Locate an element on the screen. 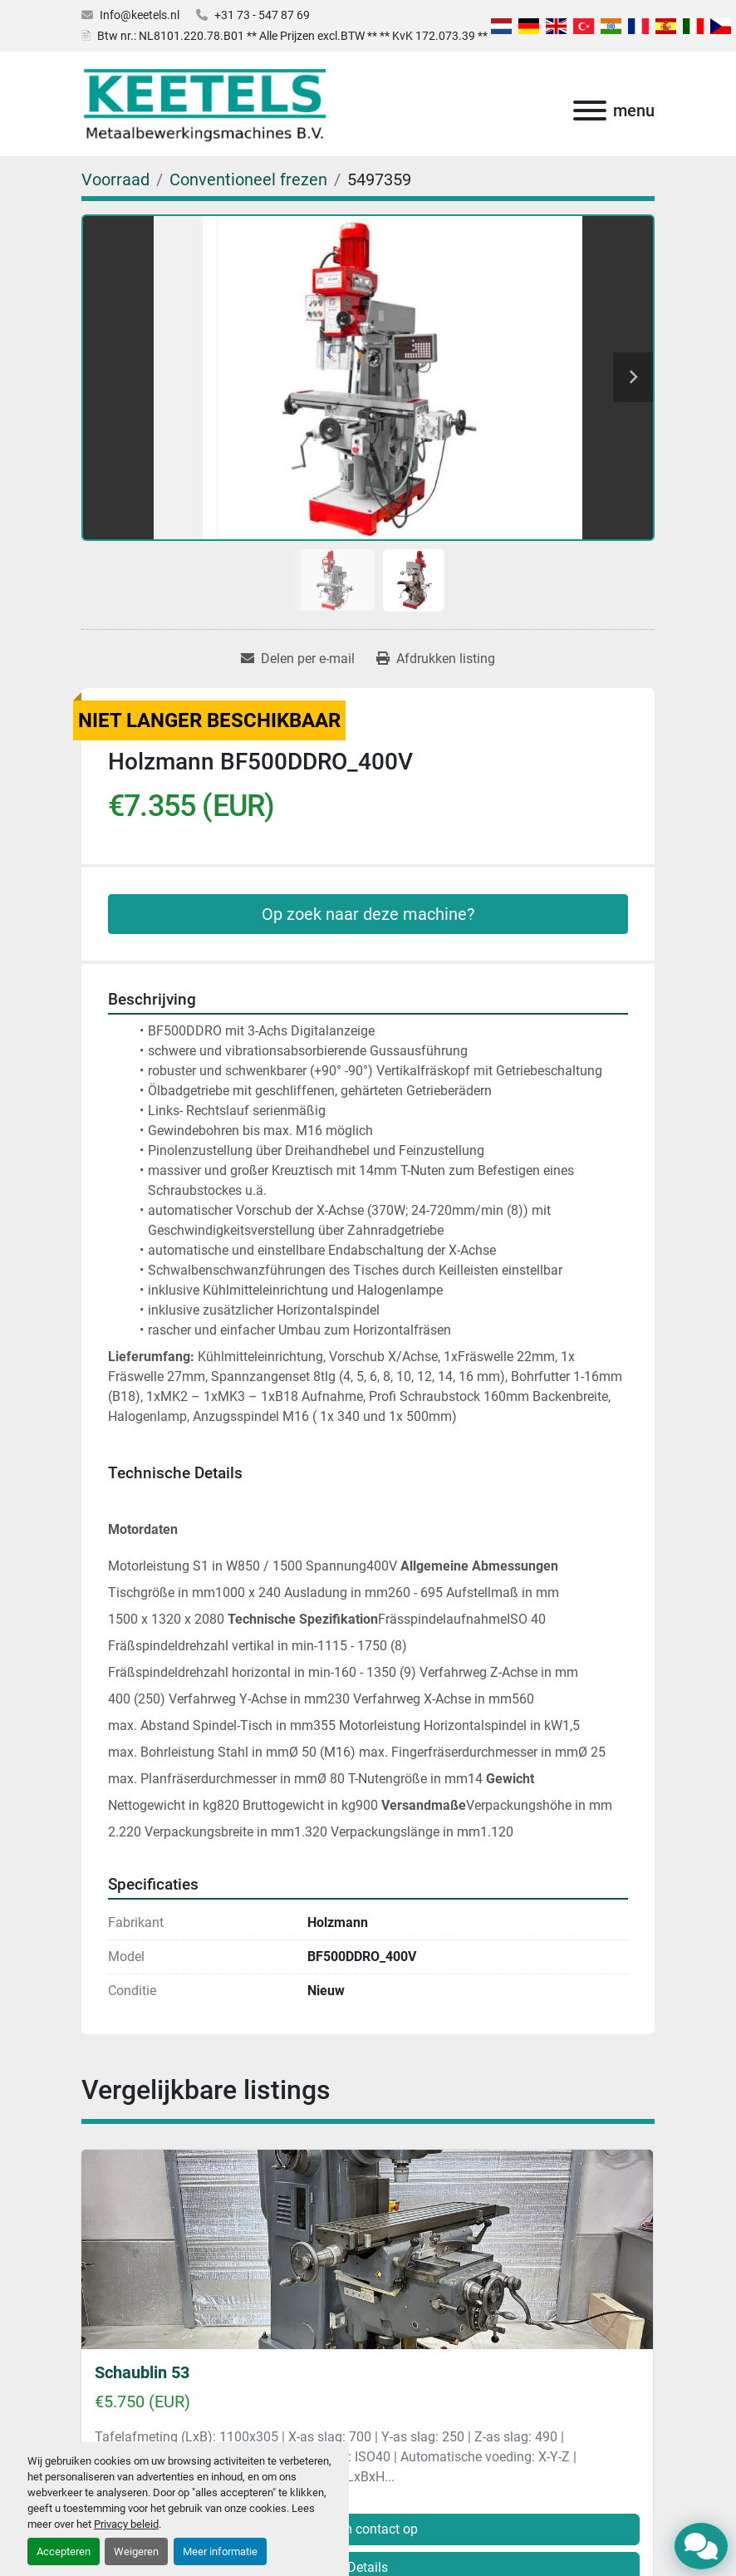 Image resolution: width=736 pixels, height=2576 pixels. Op zoek naar deze machine? is located at coordinates (368, 914).